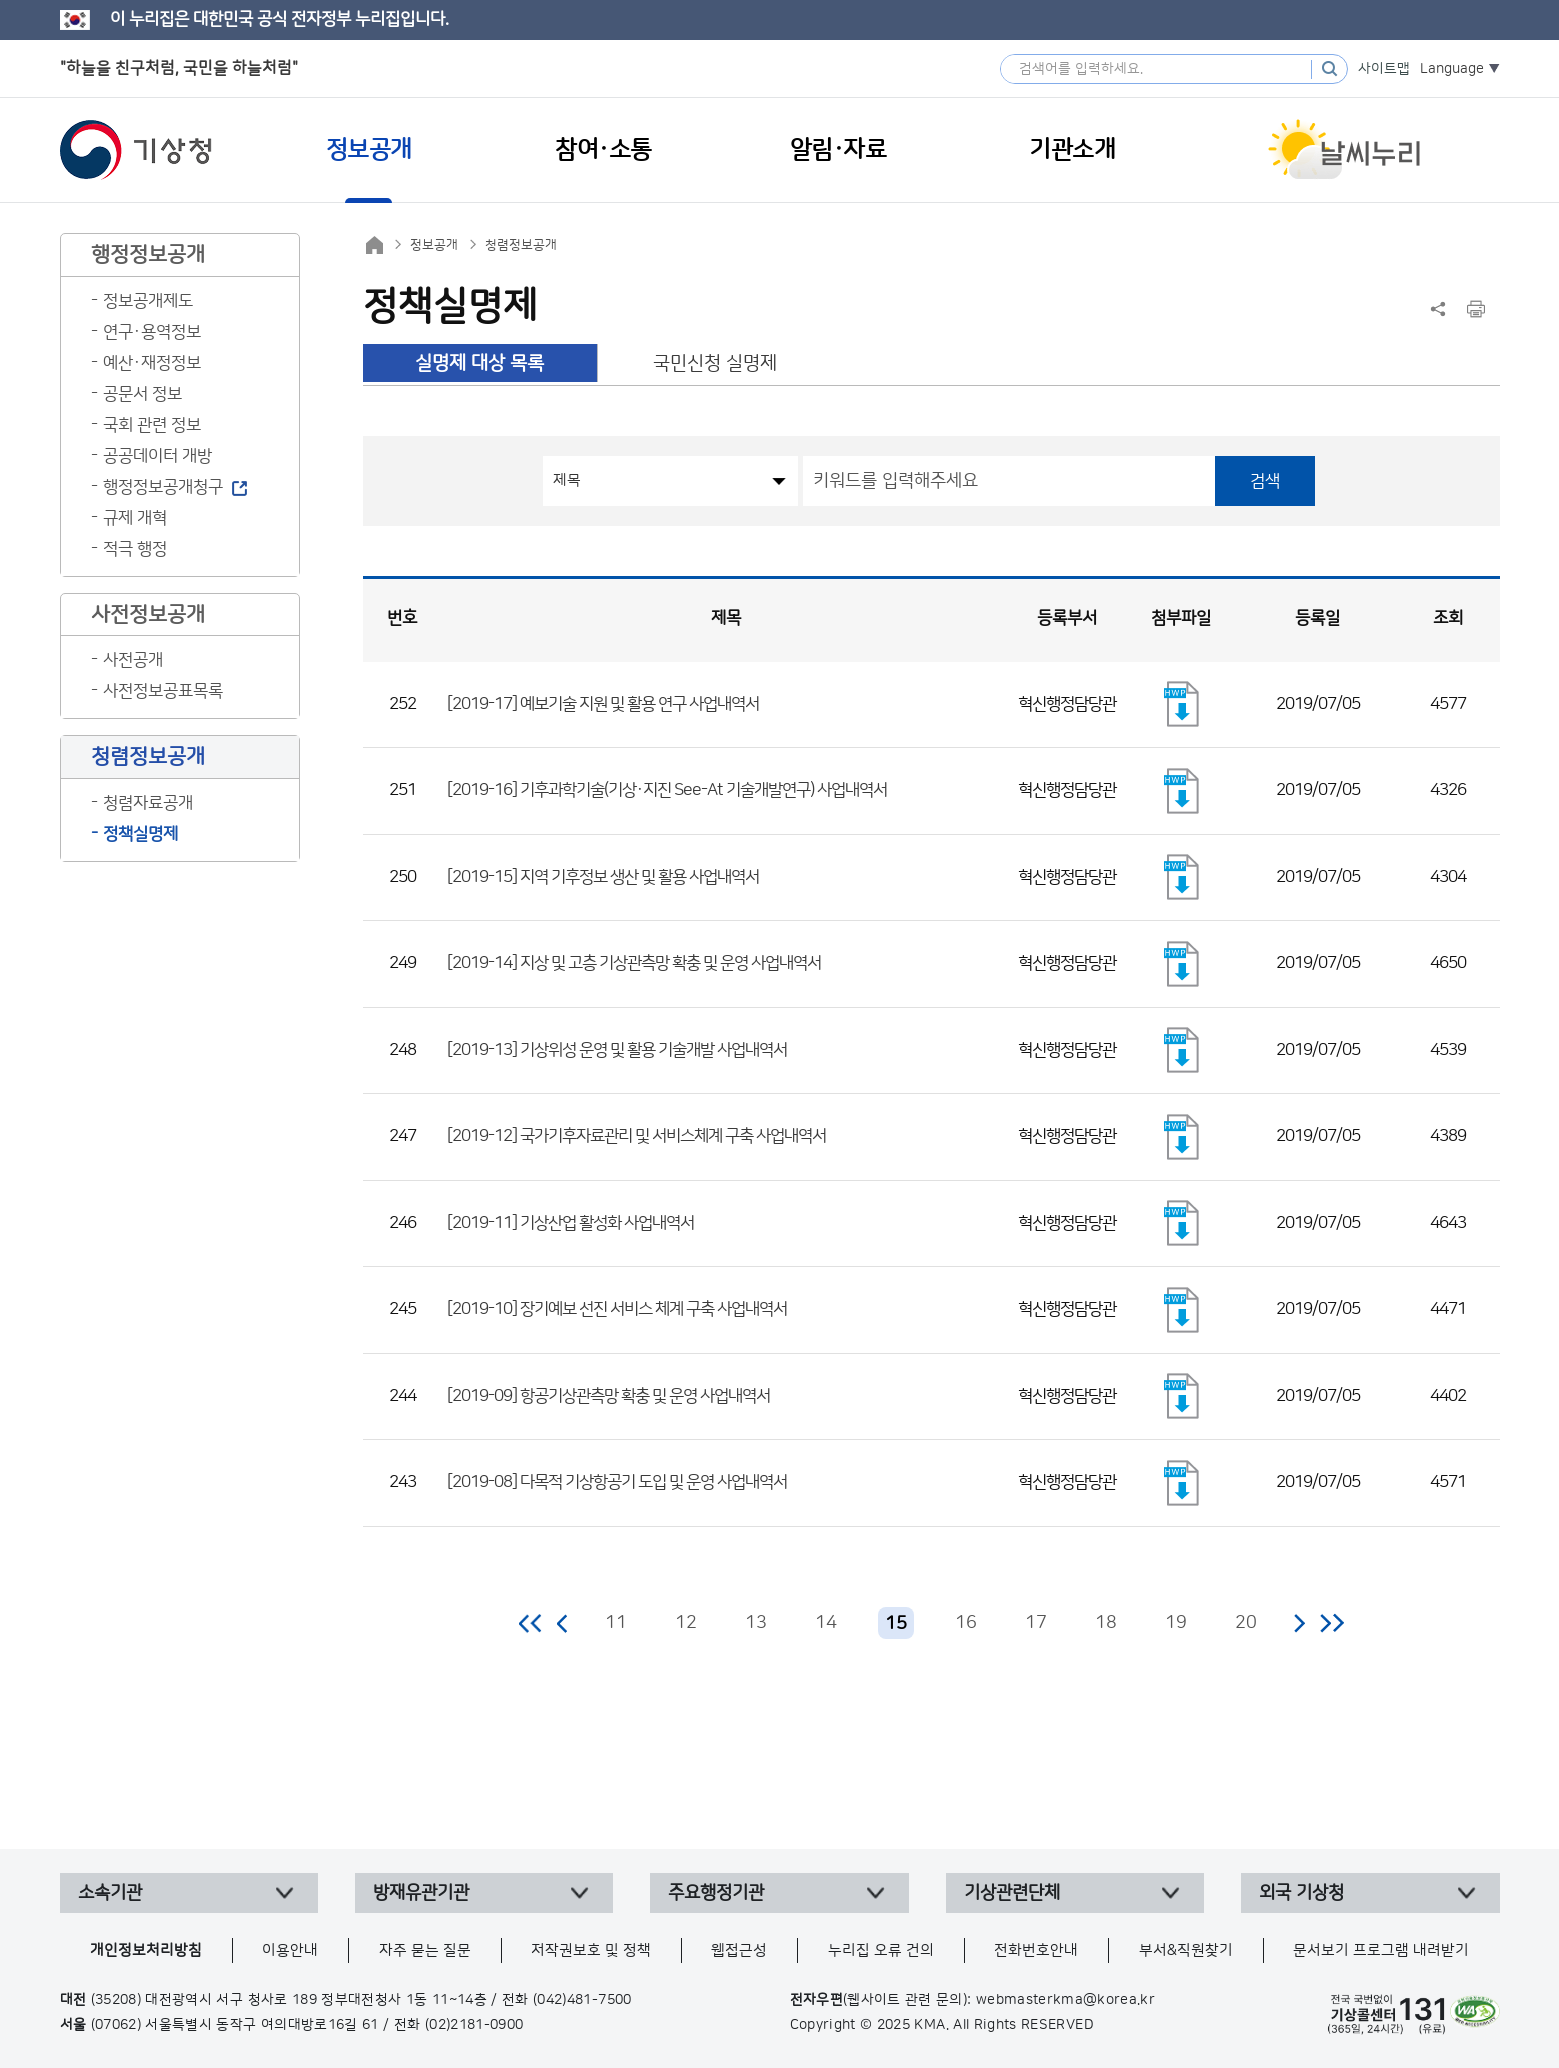 The image size is (1559, 2068). I want to click on 개인정보처리방침, so click(146, 1950).